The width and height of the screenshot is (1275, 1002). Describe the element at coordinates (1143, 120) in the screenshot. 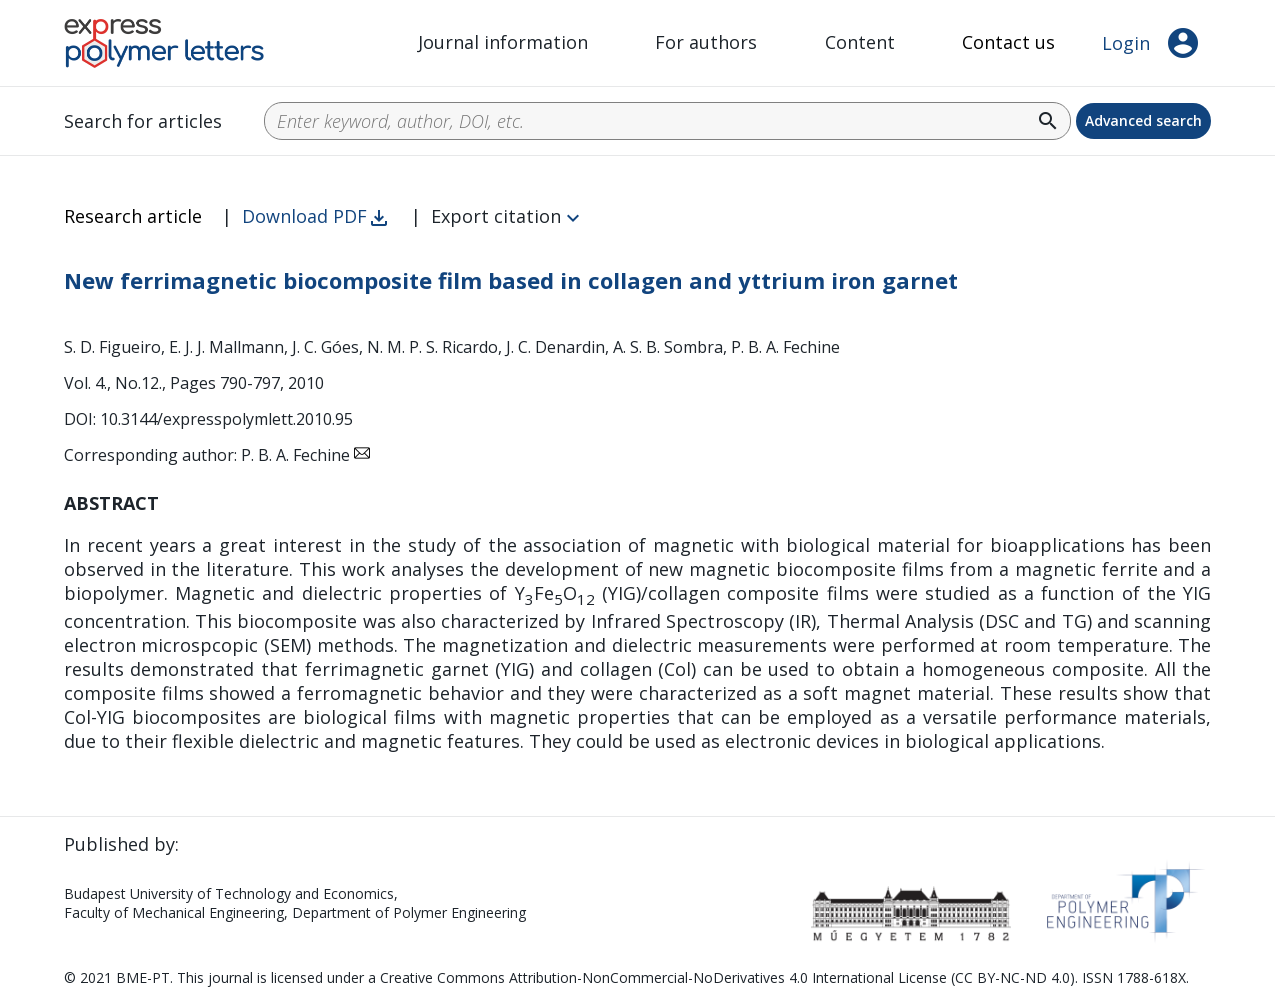

I see `Advanced search` at that location.